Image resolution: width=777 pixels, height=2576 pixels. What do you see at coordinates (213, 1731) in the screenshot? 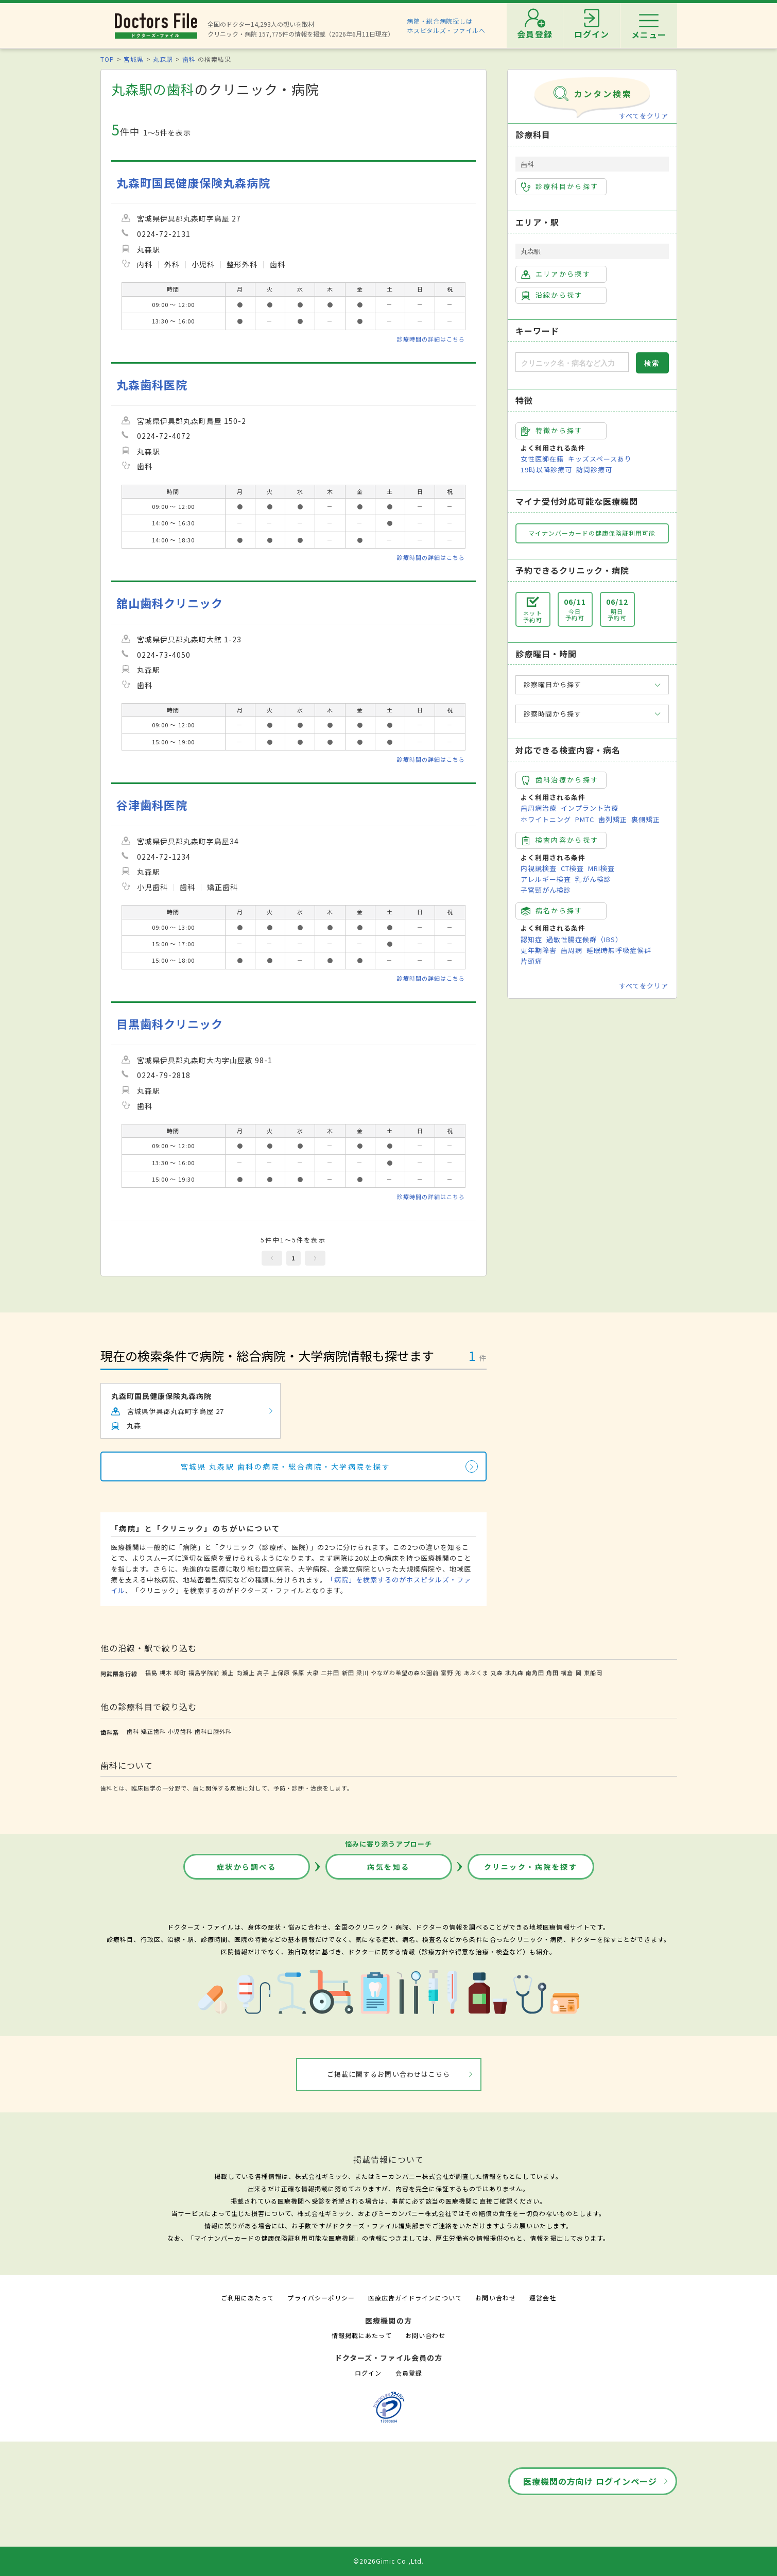
I see `歯科口腔外科` at bounding box center [213, 1731].